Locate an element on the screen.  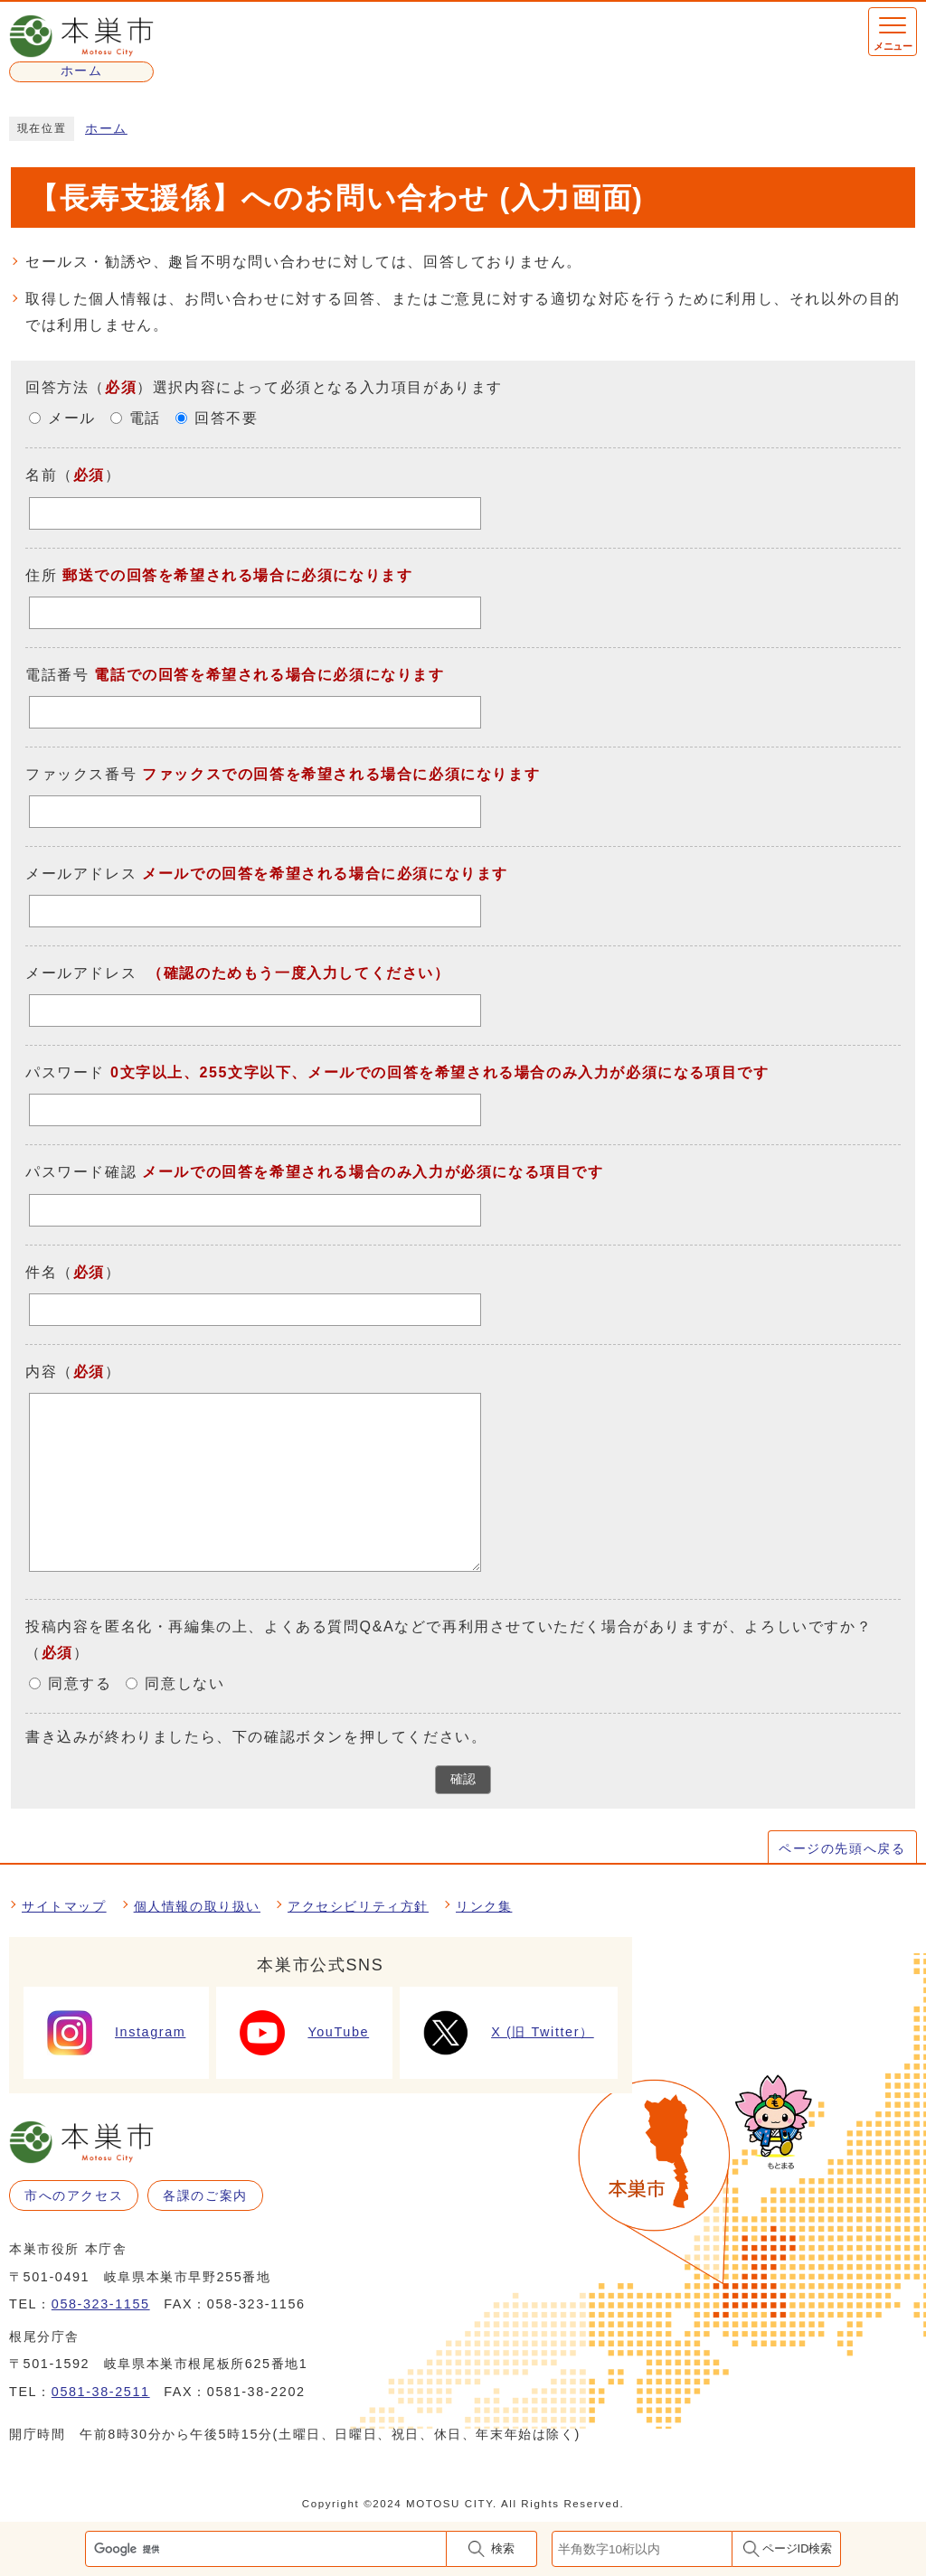
内容 is located at coordinates (41, 1371).